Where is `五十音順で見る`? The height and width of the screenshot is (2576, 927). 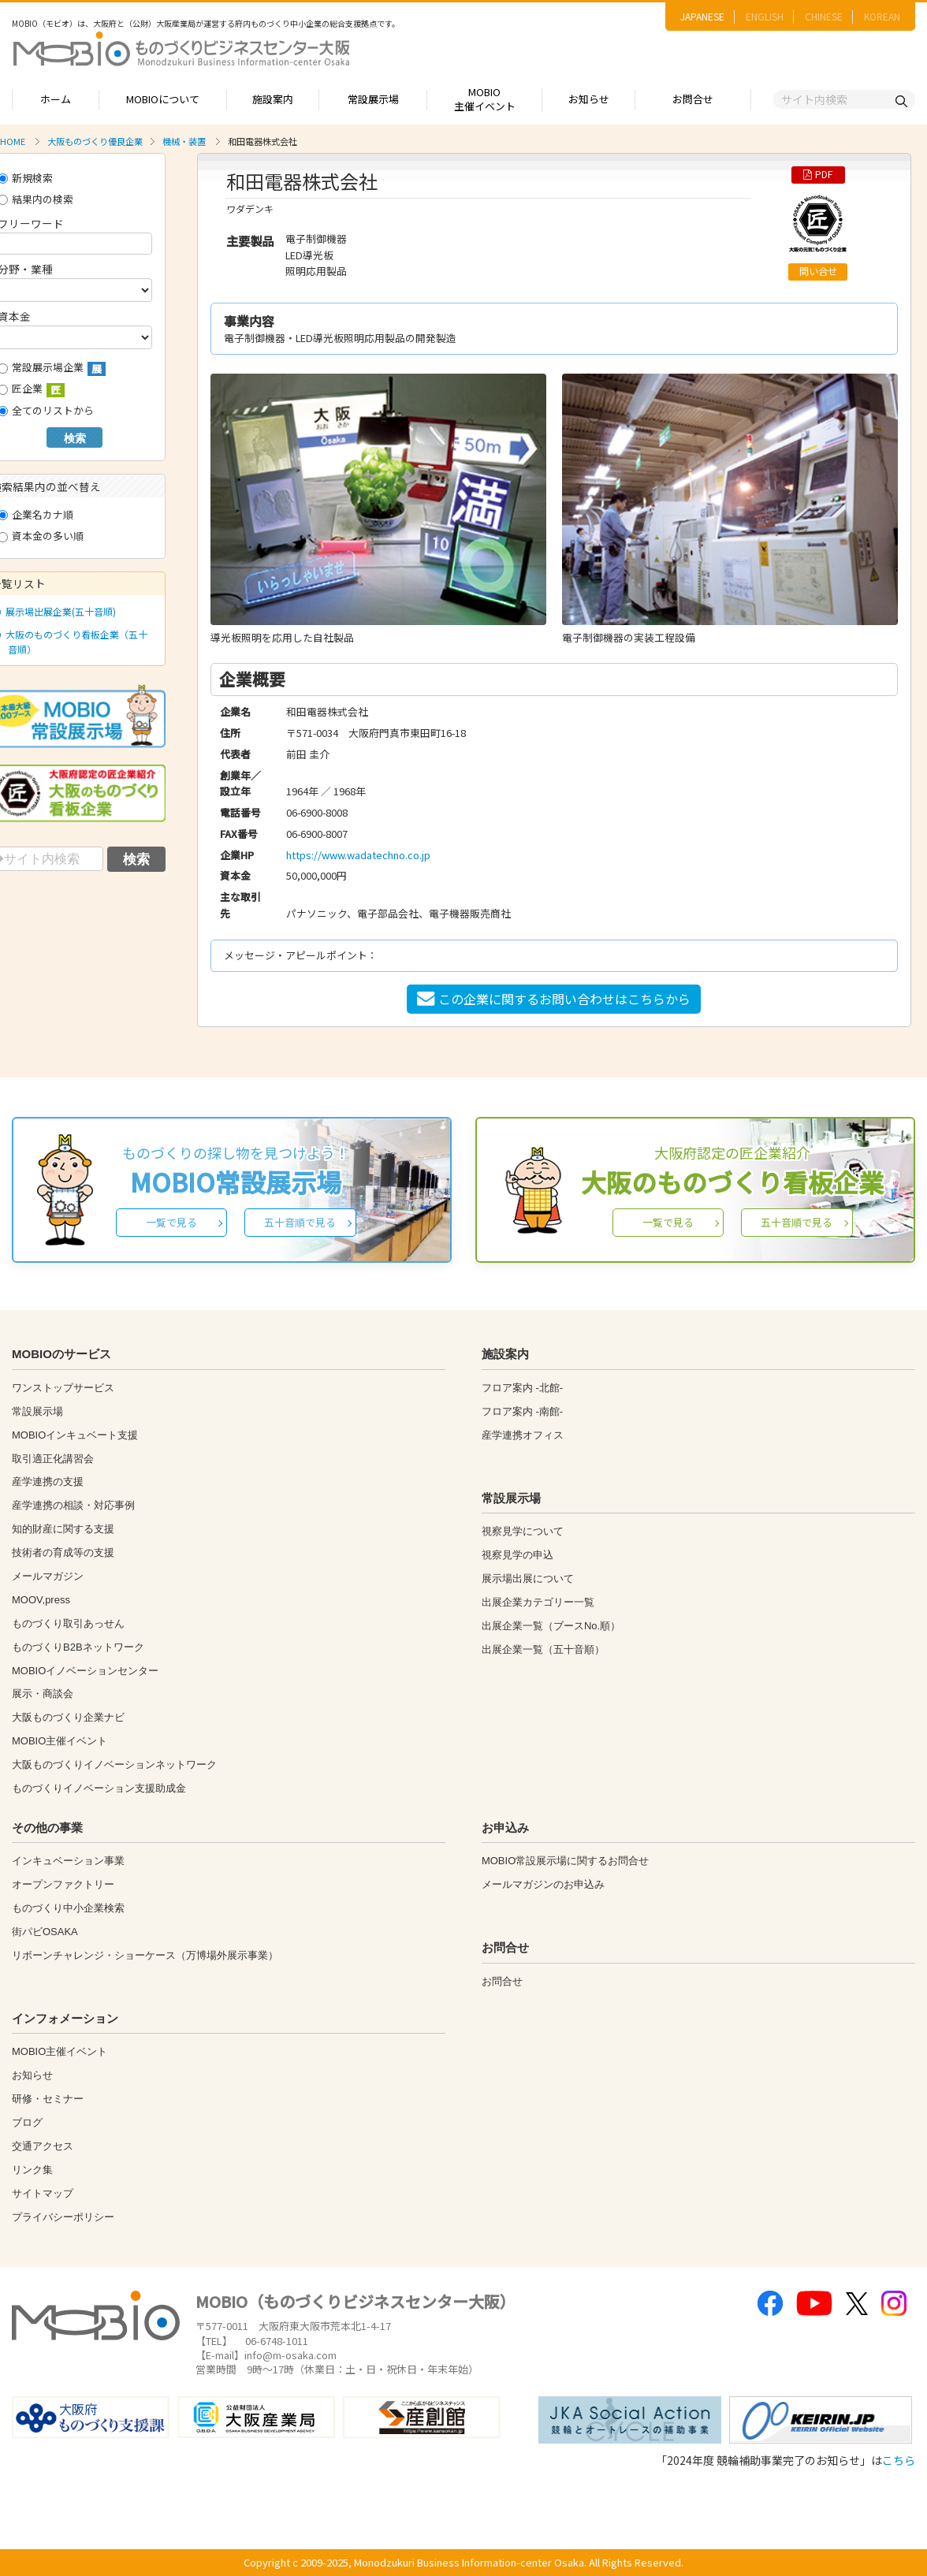
五十音順で見る is located at coordinates (300, 1222).